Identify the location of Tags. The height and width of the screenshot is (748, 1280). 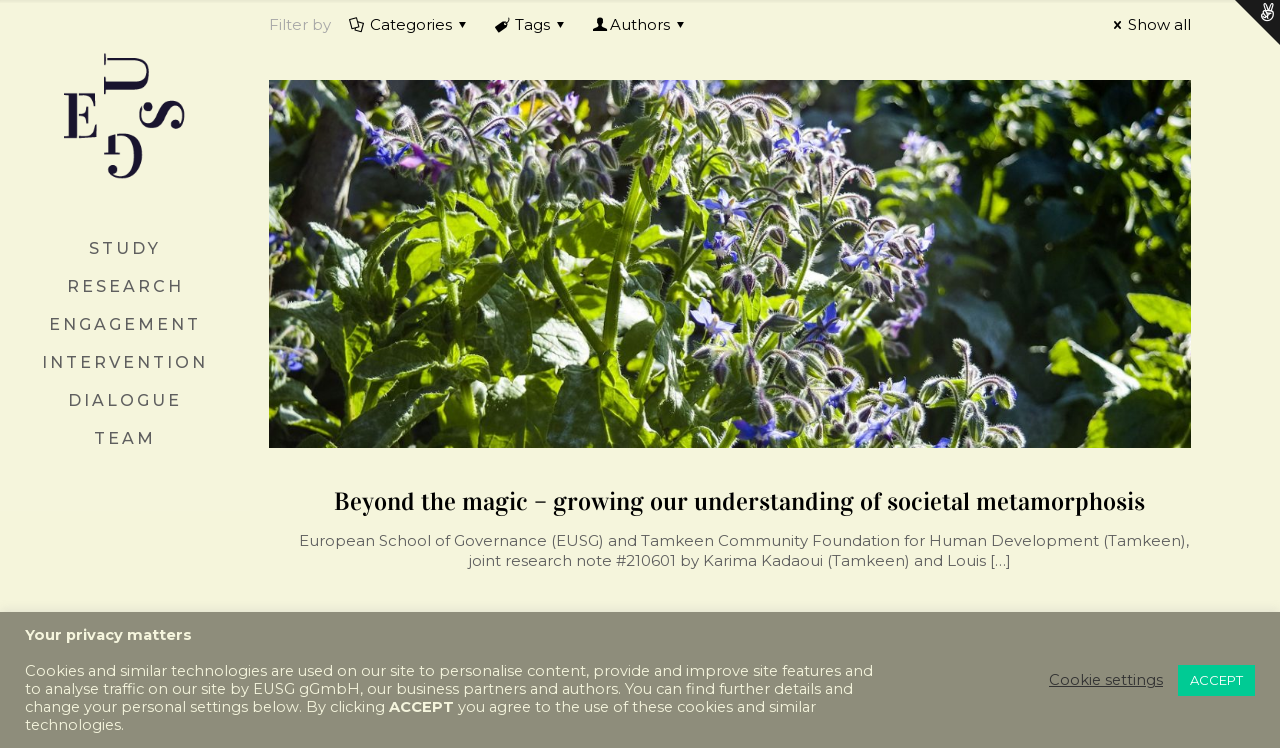
(531, 24).